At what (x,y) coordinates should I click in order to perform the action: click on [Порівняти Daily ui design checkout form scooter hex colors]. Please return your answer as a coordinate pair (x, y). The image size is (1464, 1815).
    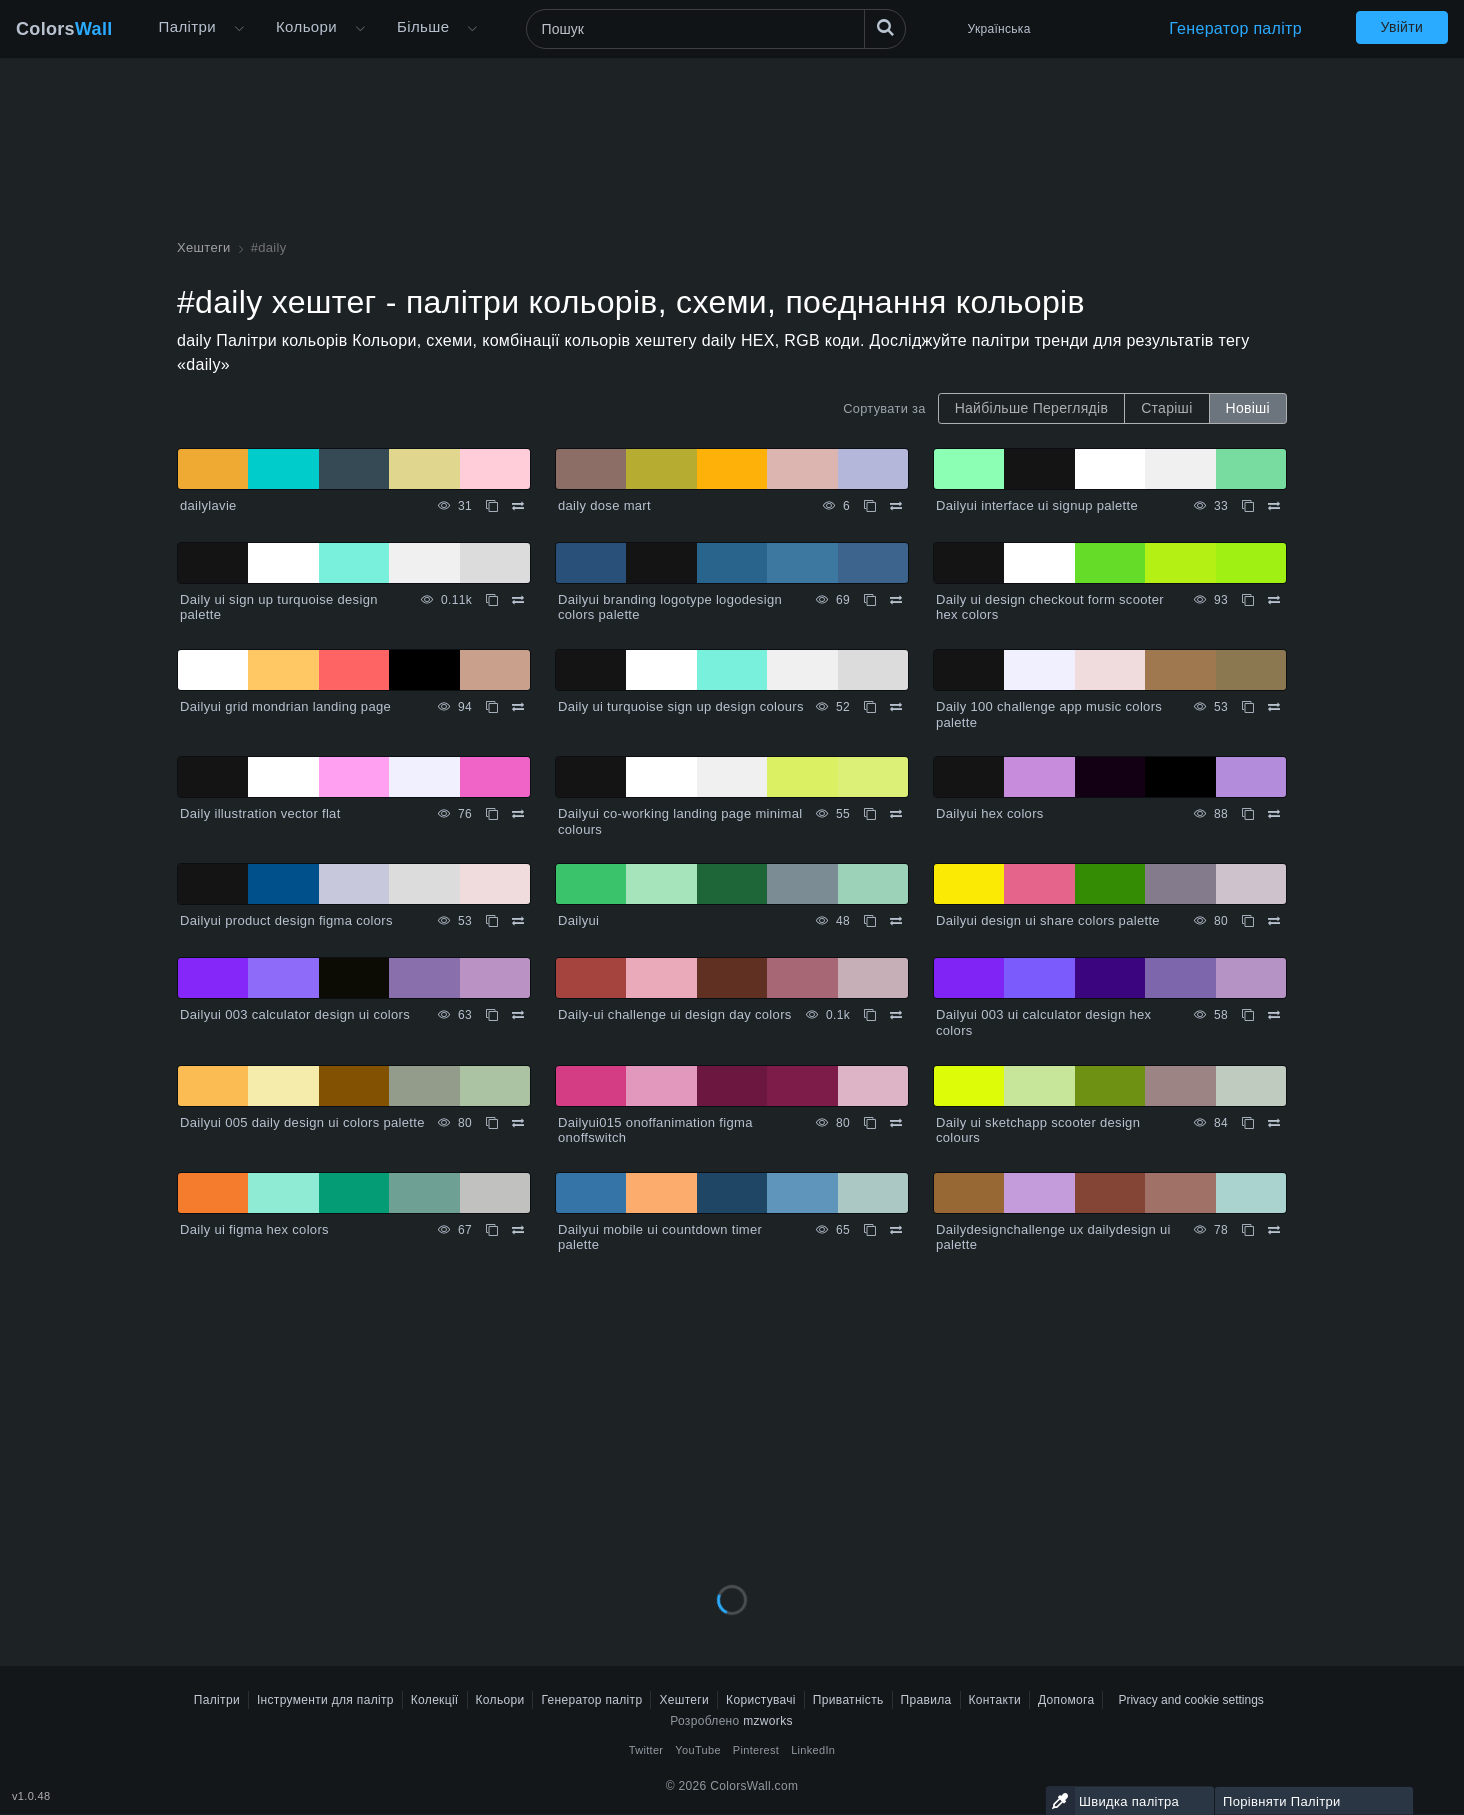
    Looking at the image, I should click on (1274, 600).